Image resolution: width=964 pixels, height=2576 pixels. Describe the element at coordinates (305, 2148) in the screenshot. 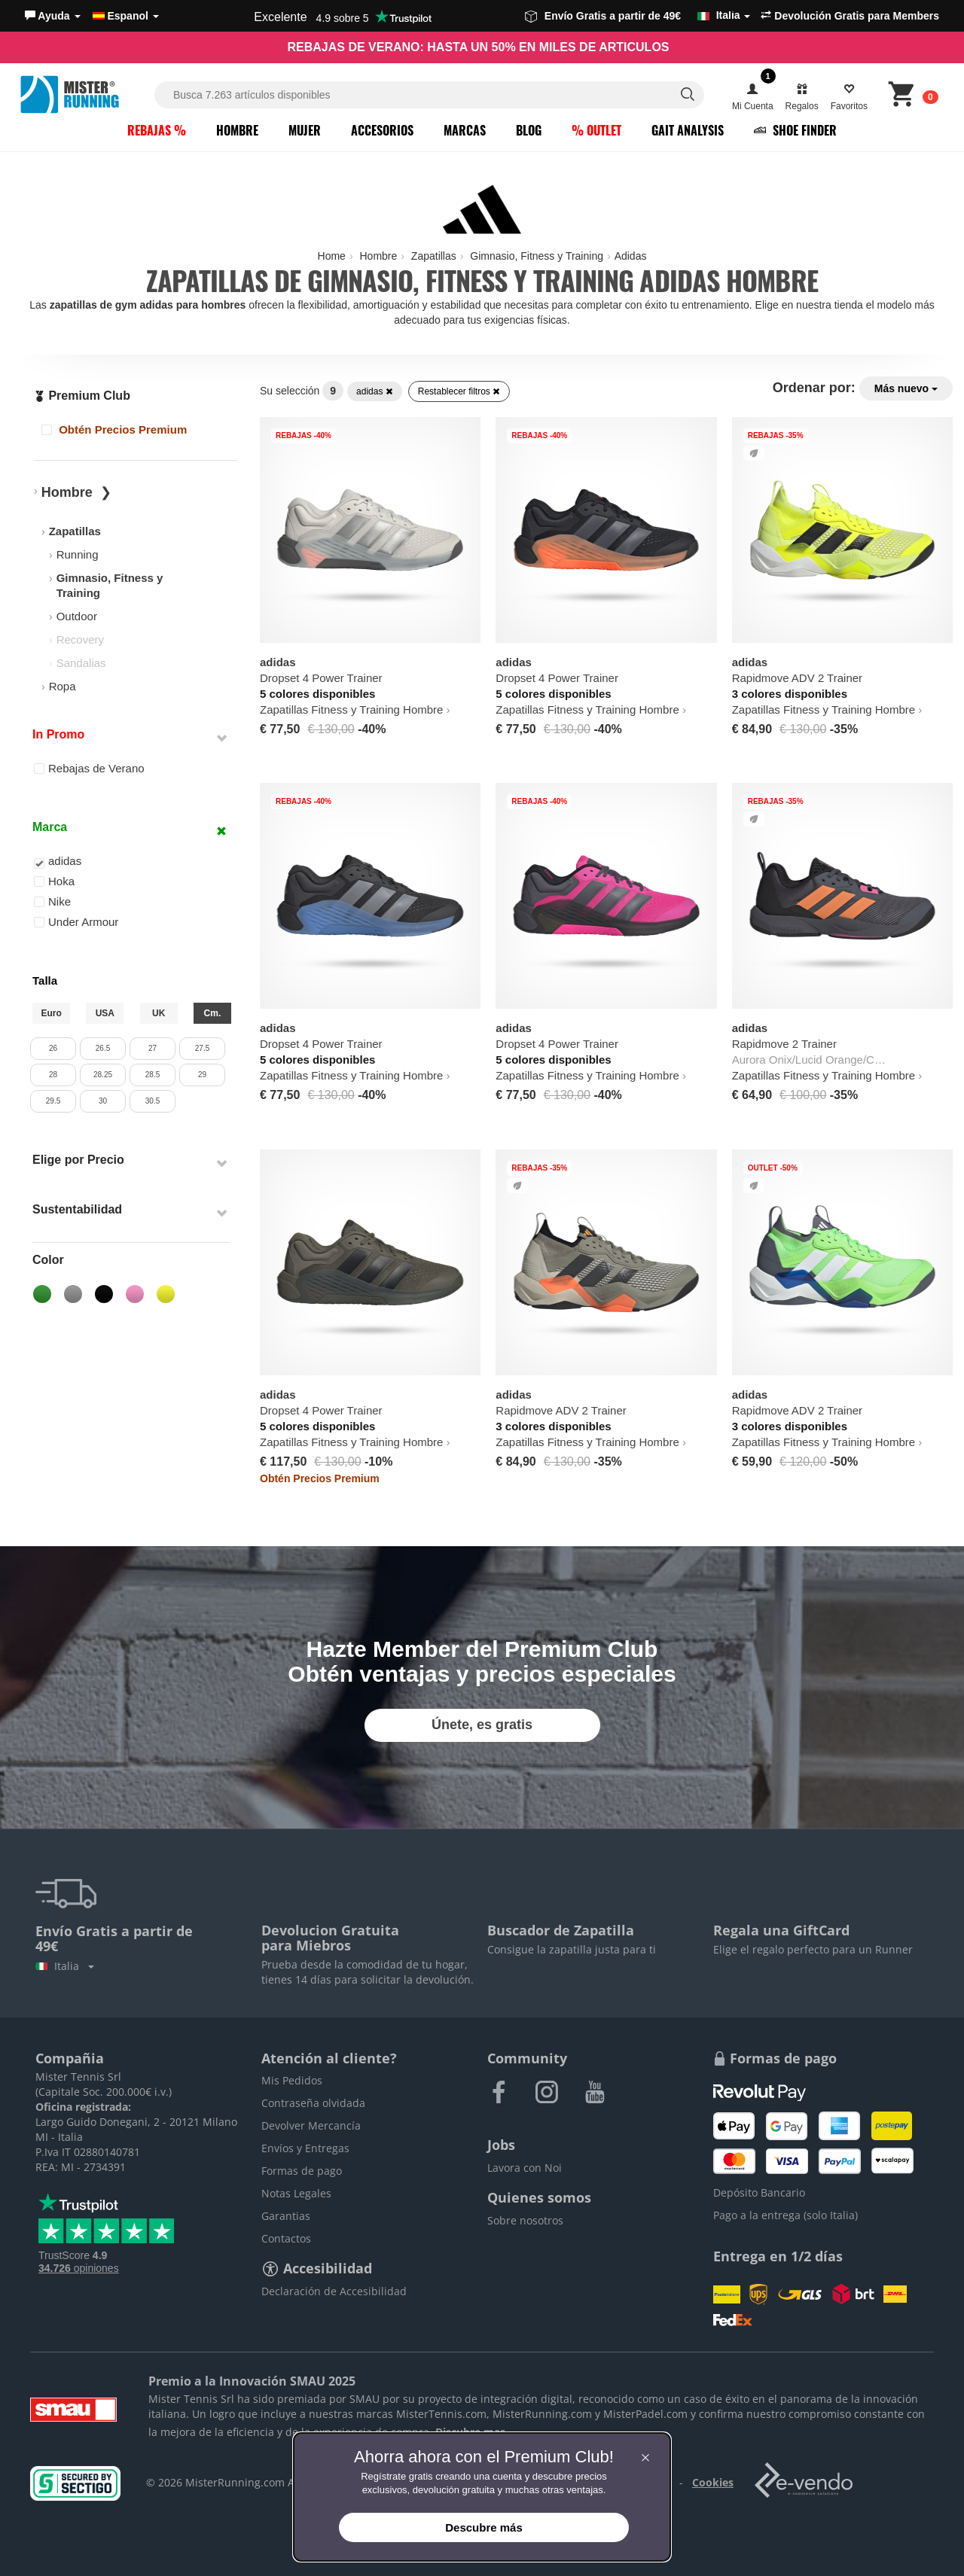

I see `Envíos y Entregas` at that location.